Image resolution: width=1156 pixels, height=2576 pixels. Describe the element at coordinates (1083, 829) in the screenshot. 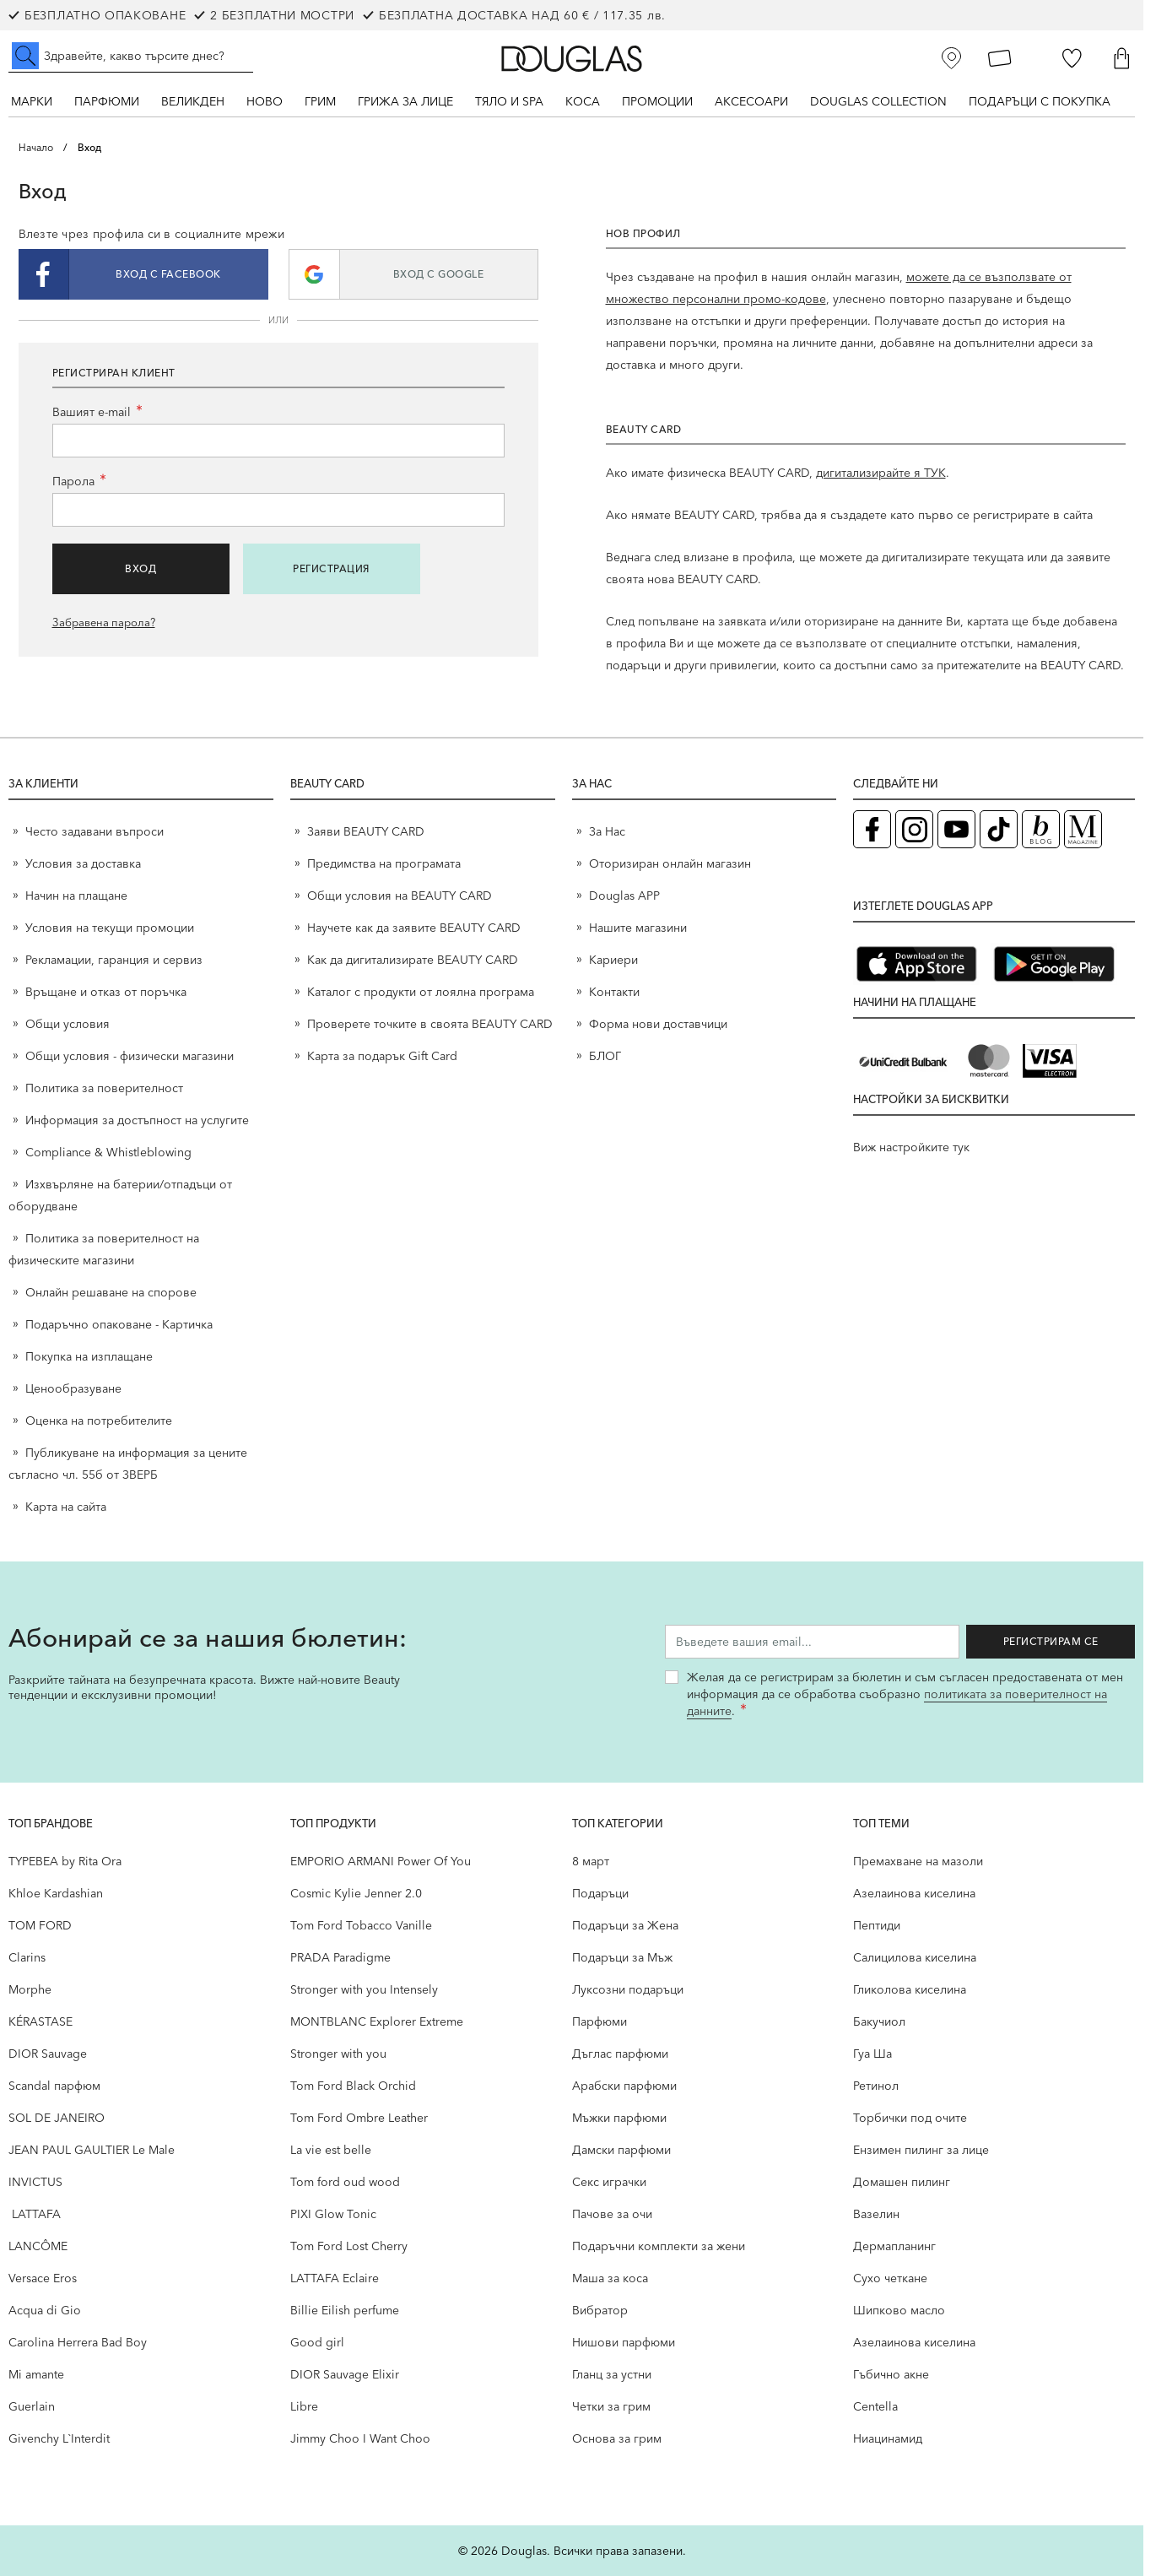

I see `[Списание Douglas (отваря в нов таб)]` at that location.